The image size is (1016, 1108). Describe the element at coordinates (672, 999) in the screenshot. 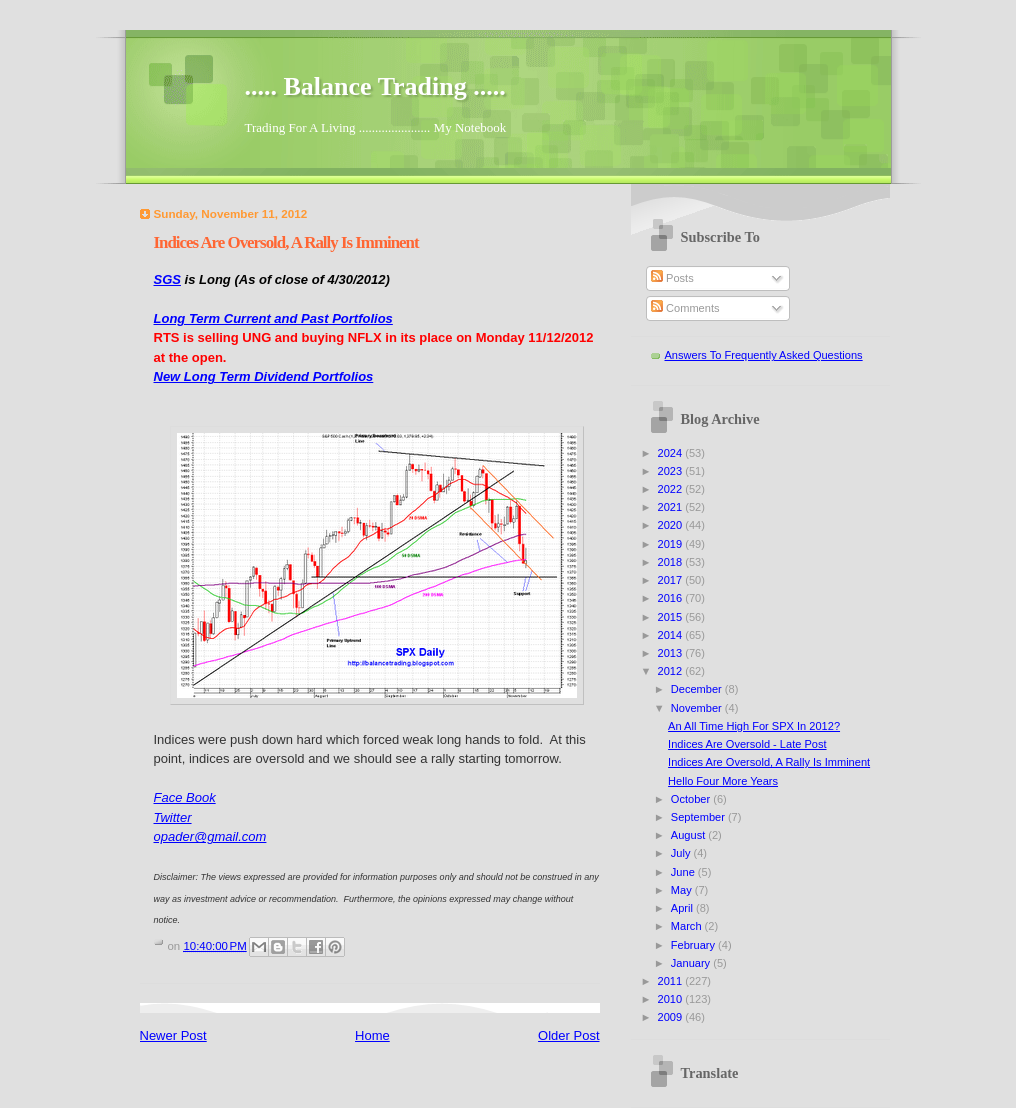

I see `2010` at that location.